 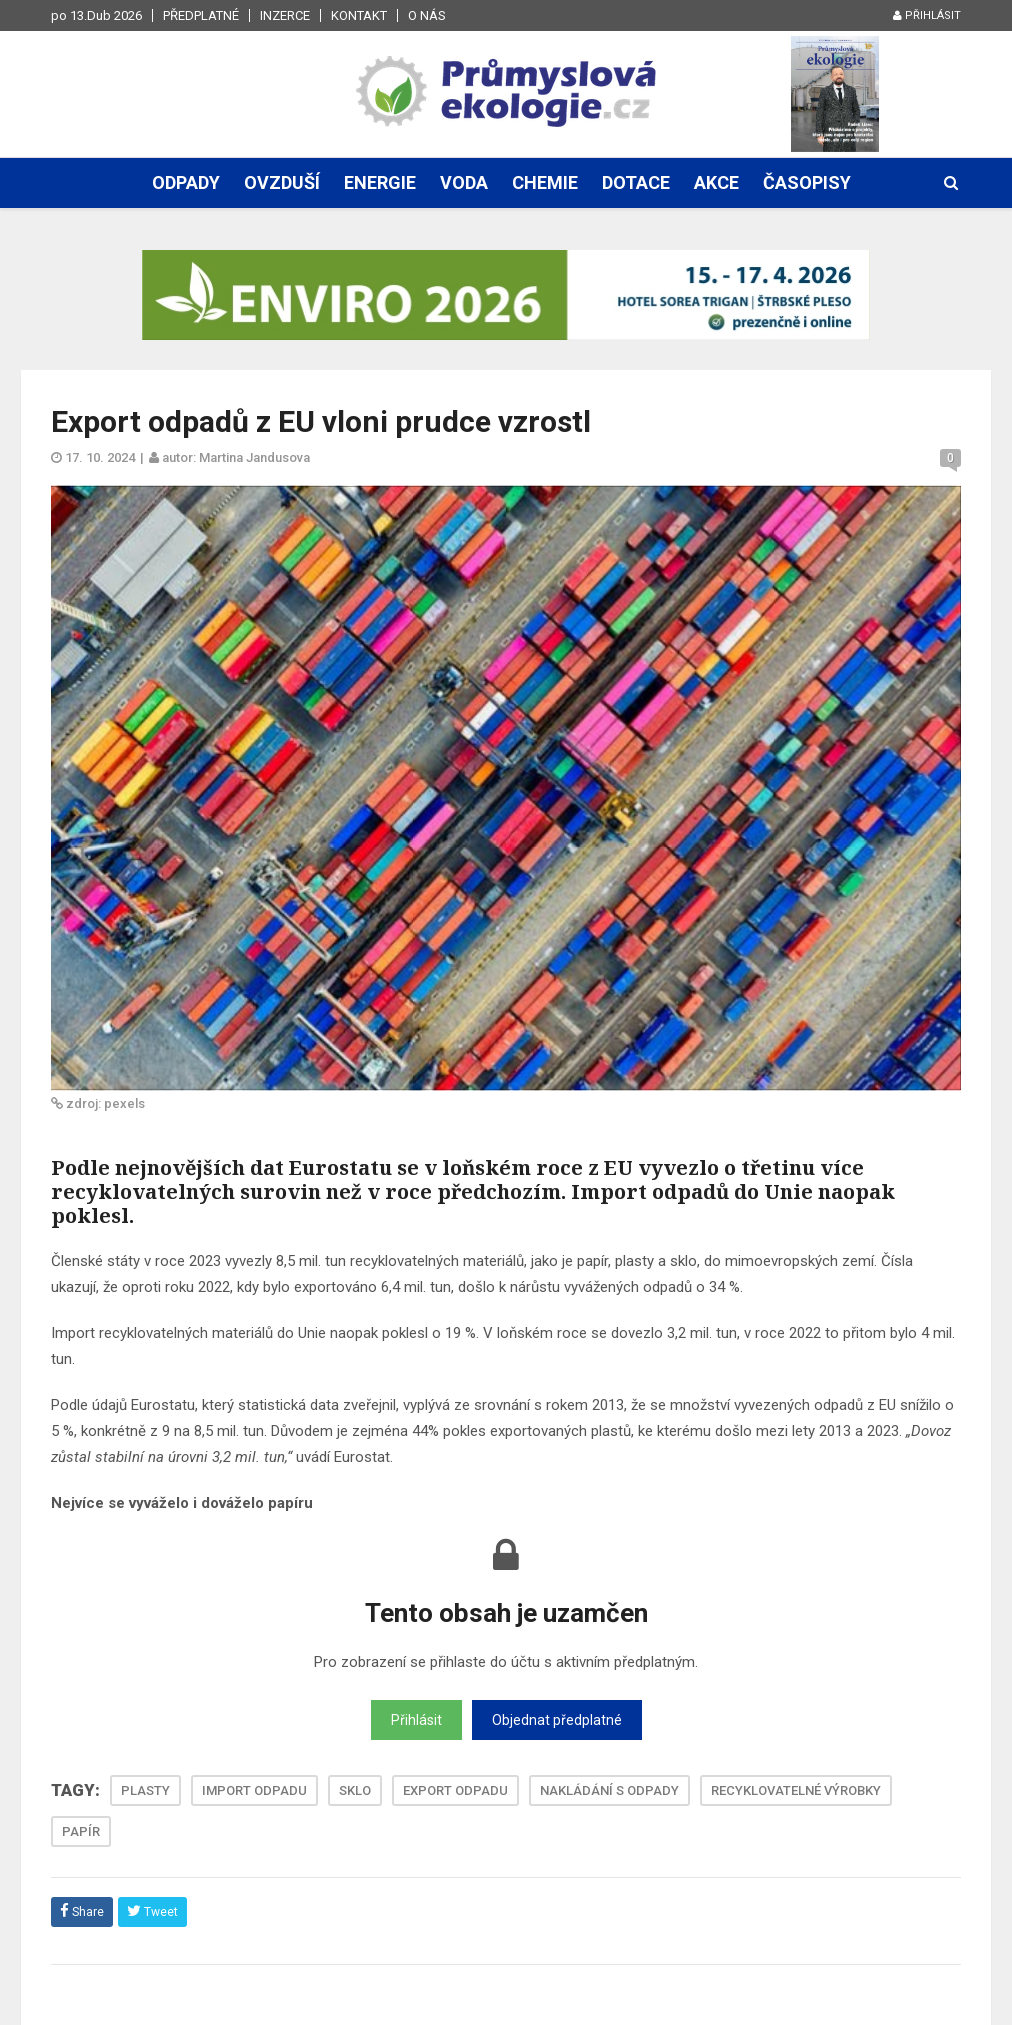 I want to click on Dotace [button], so click(x=636, y=182).